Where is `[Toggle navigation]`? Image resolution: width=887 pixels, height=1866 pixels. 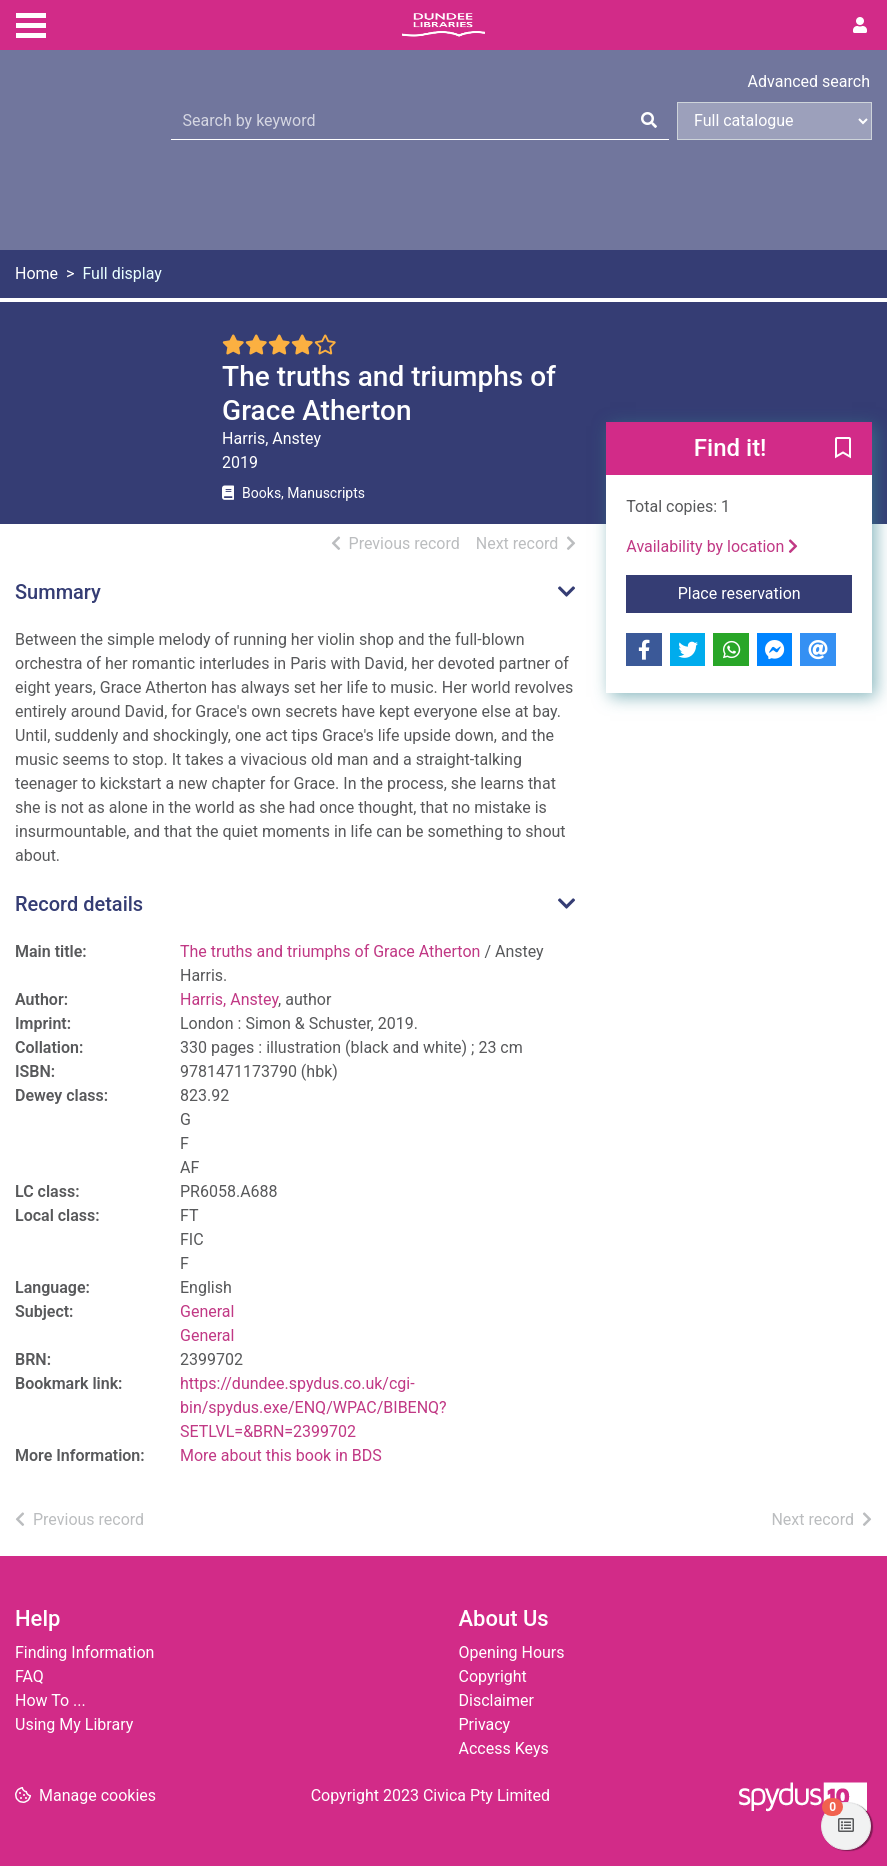
[Toggle navigation] is located at coordinates (31, 23).